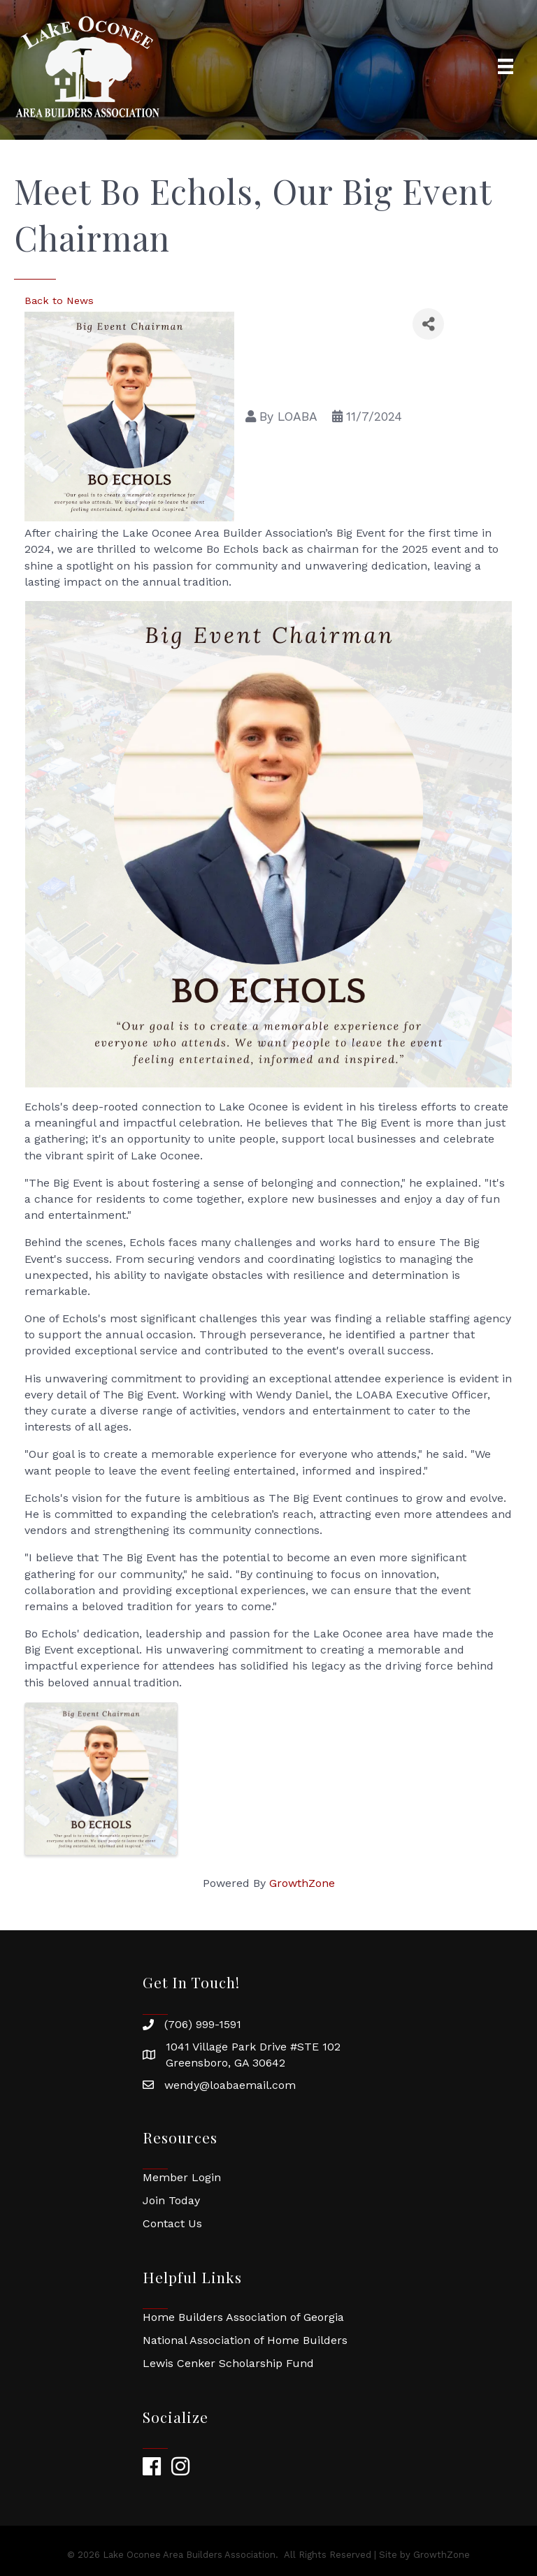 The image size is (537, 2576). What do you see at coordinates (59, 300) in the screenshot?
I see `Back to News` at bounding box center [59, 300].